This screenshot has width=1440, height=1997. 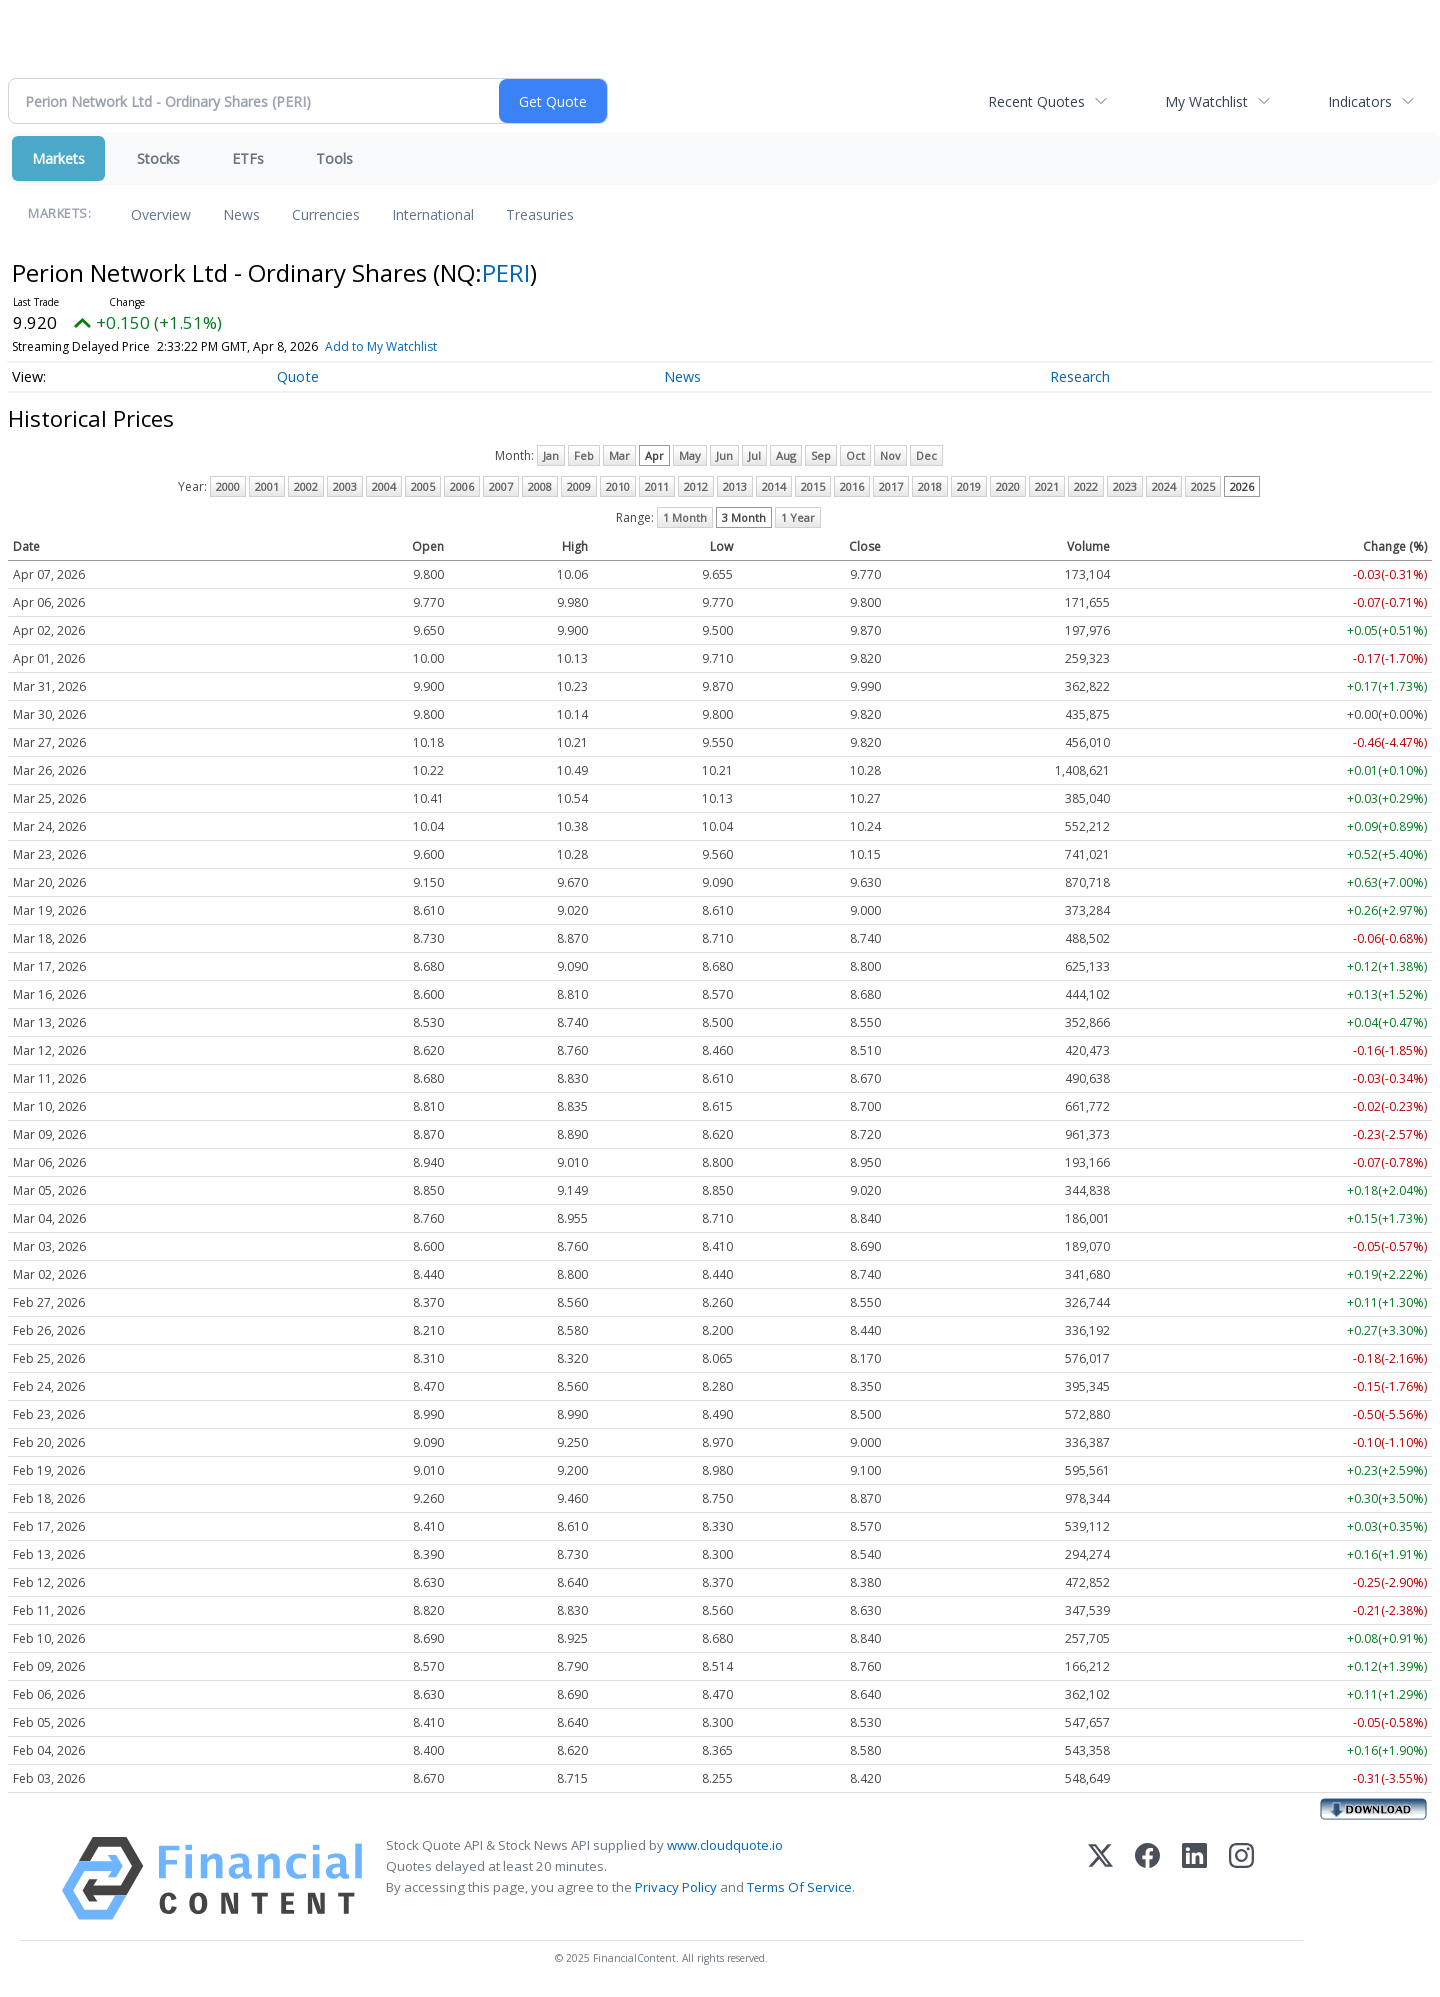 What do you see at coordinates (551, 455) in the screenshot?
I see `Jan` at bounding box center [551, 455].